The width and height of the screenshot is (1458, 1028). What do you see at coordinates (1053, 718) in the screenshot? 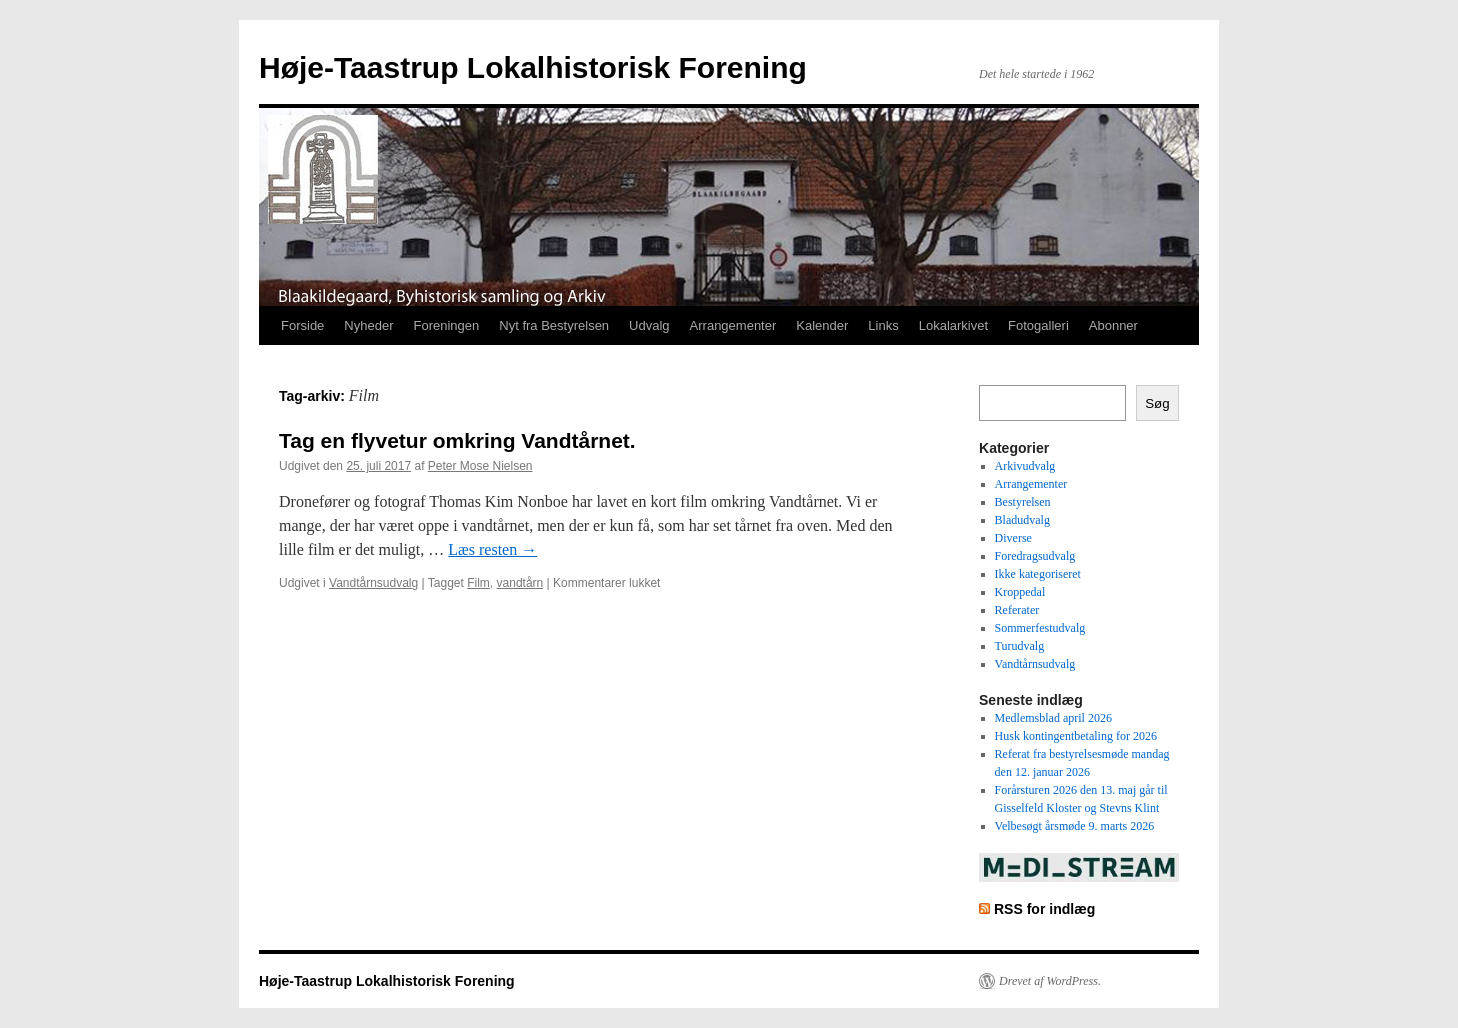
I see `Medlemsblad april 2026` at bounding box center [1053, 718].